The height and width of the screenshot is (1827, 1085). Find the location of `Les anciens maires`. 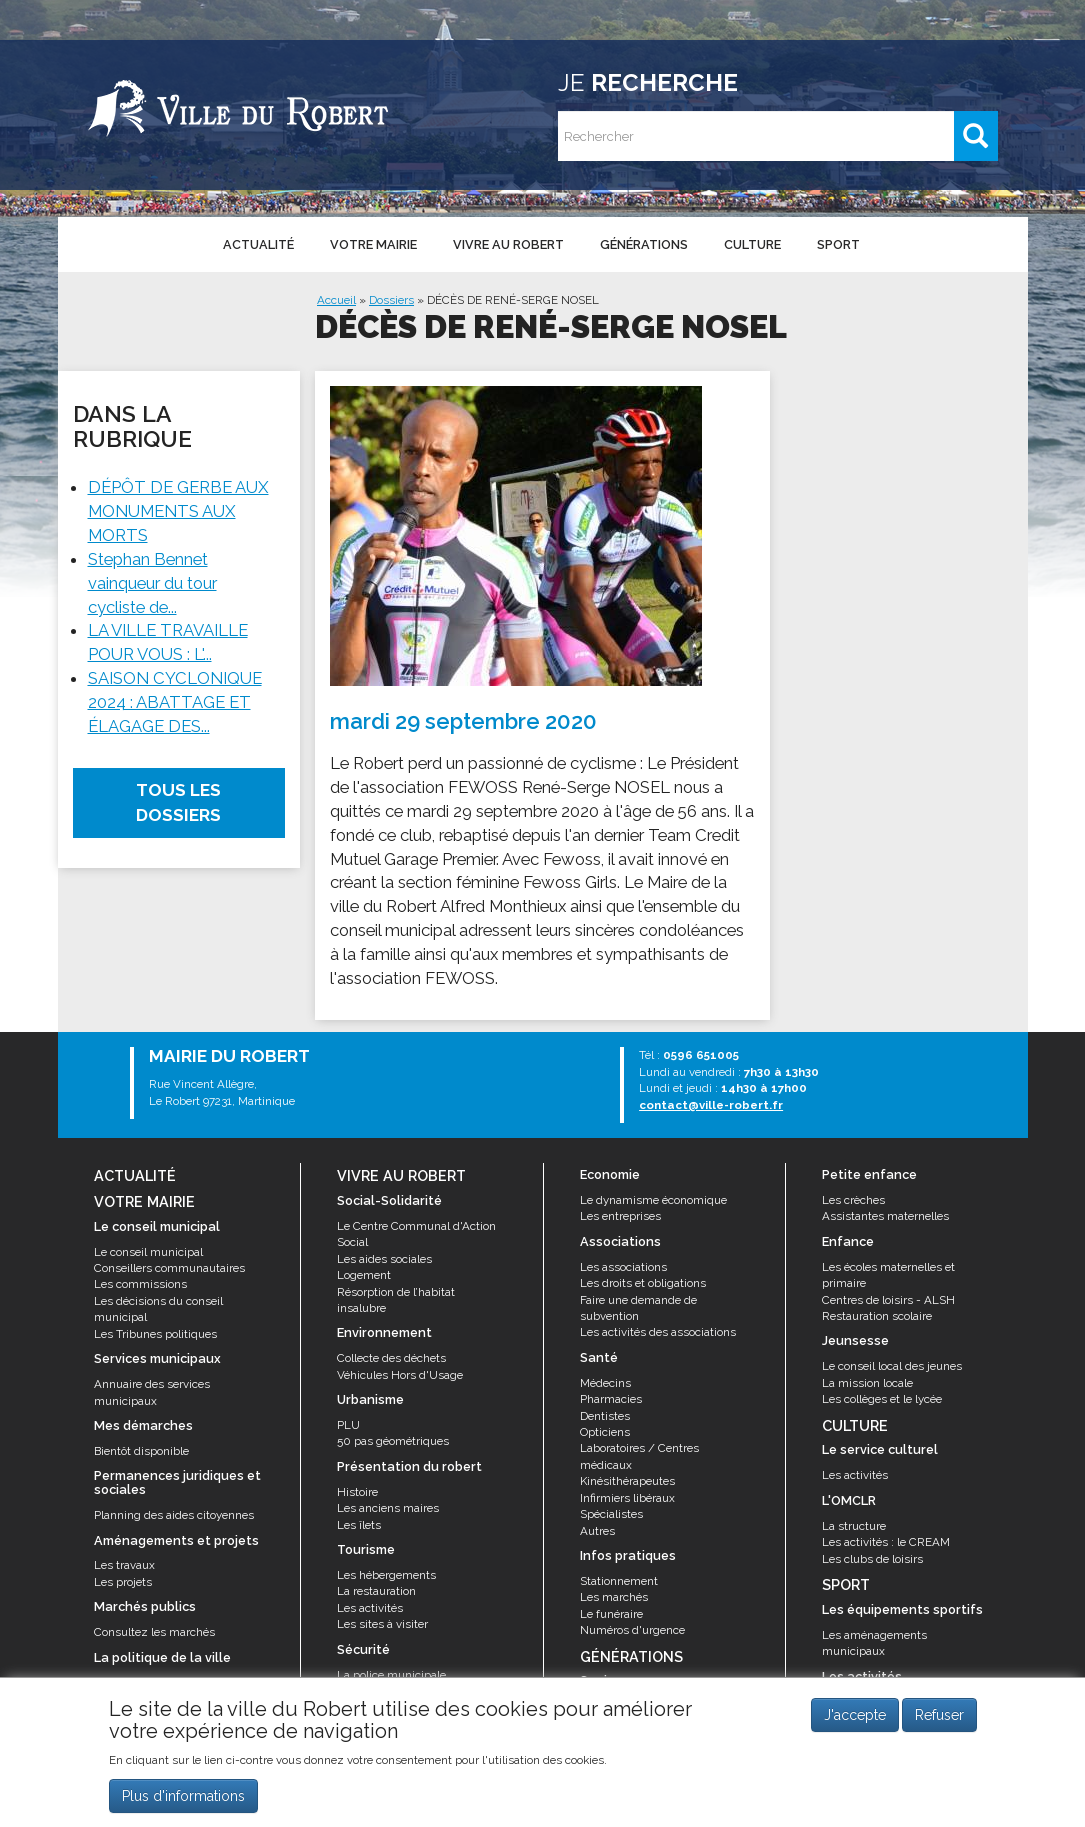

Les anciens maires is located at coordinates (388, 1508).